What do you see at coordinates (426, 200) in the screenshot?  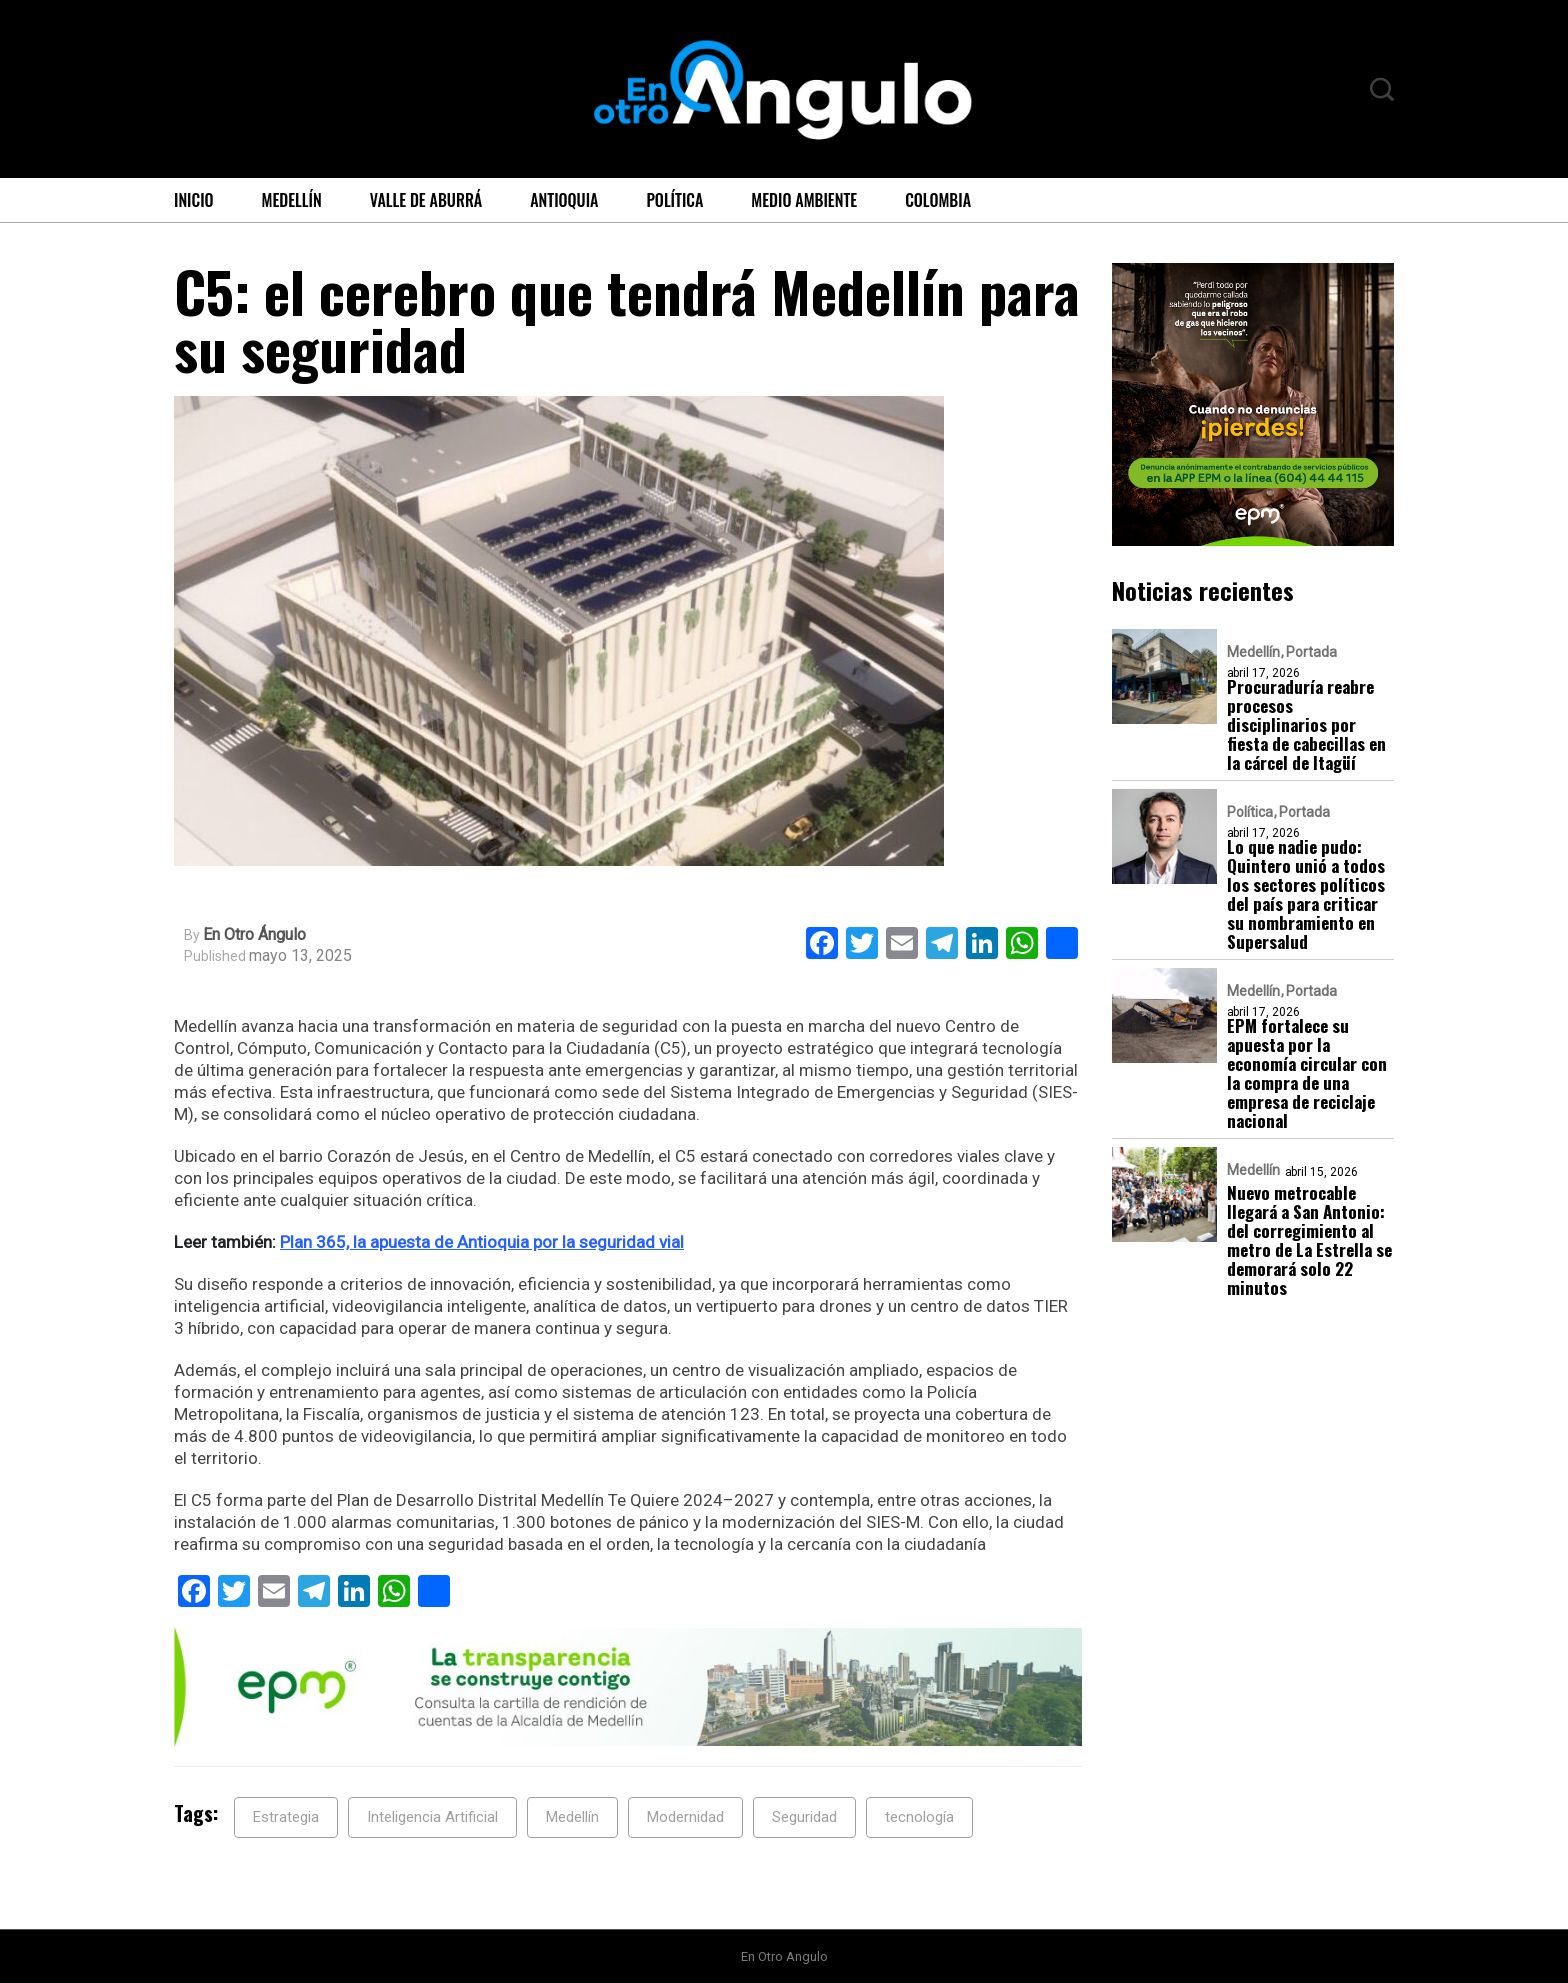 I see `Valle de Aburrá` at bounding box center [426, 200].